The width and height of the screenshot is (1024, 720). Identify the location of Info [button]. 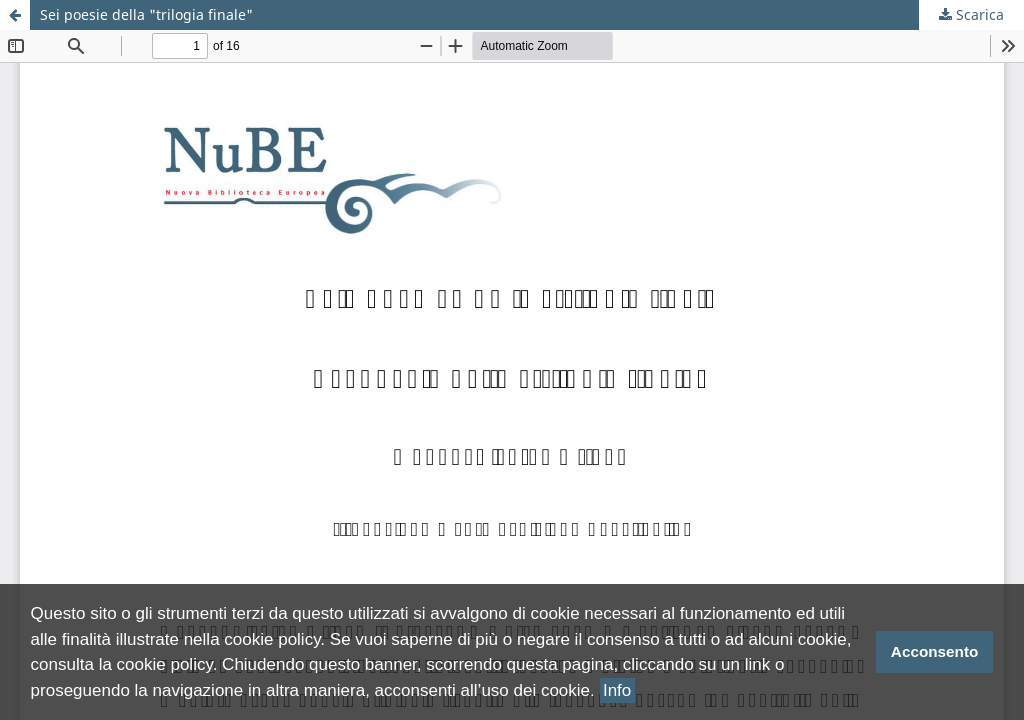
(617, 690).